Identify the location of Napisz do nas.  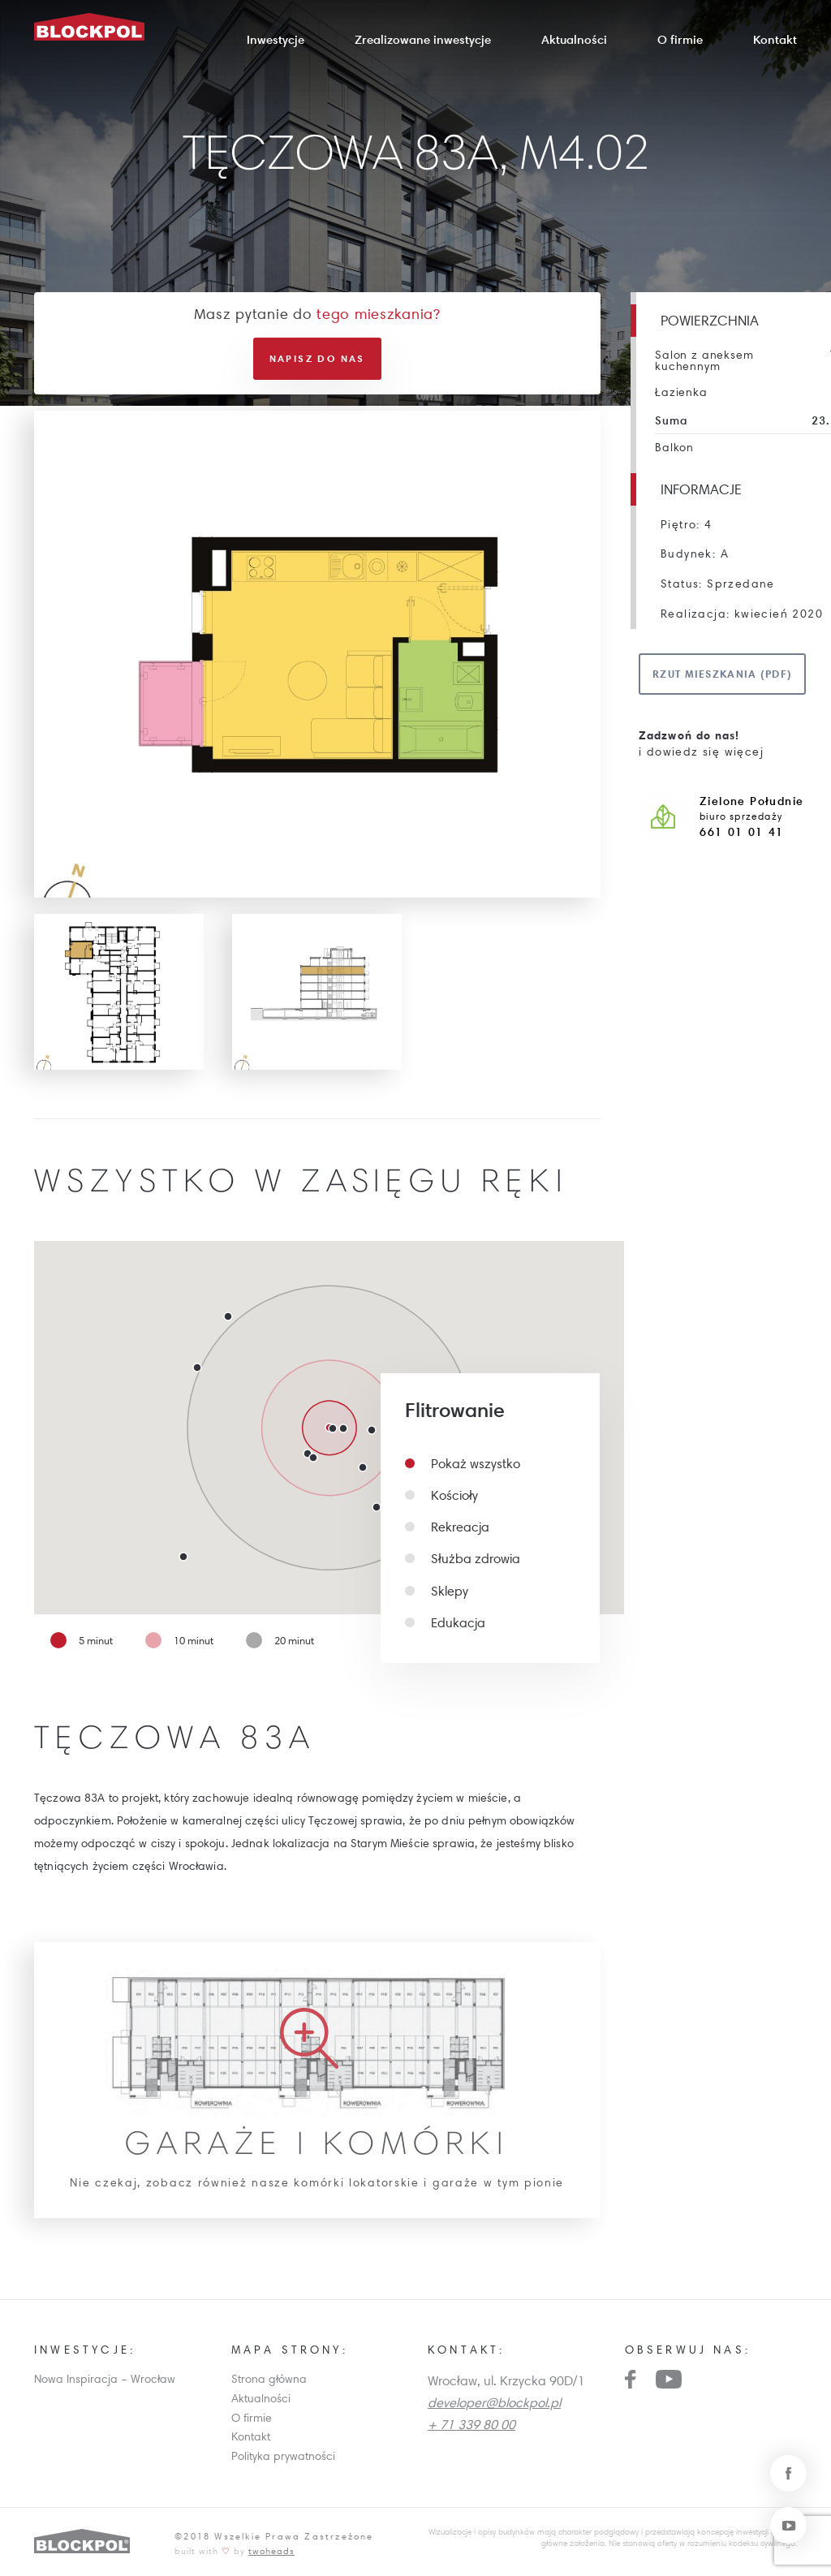
(317, 358).